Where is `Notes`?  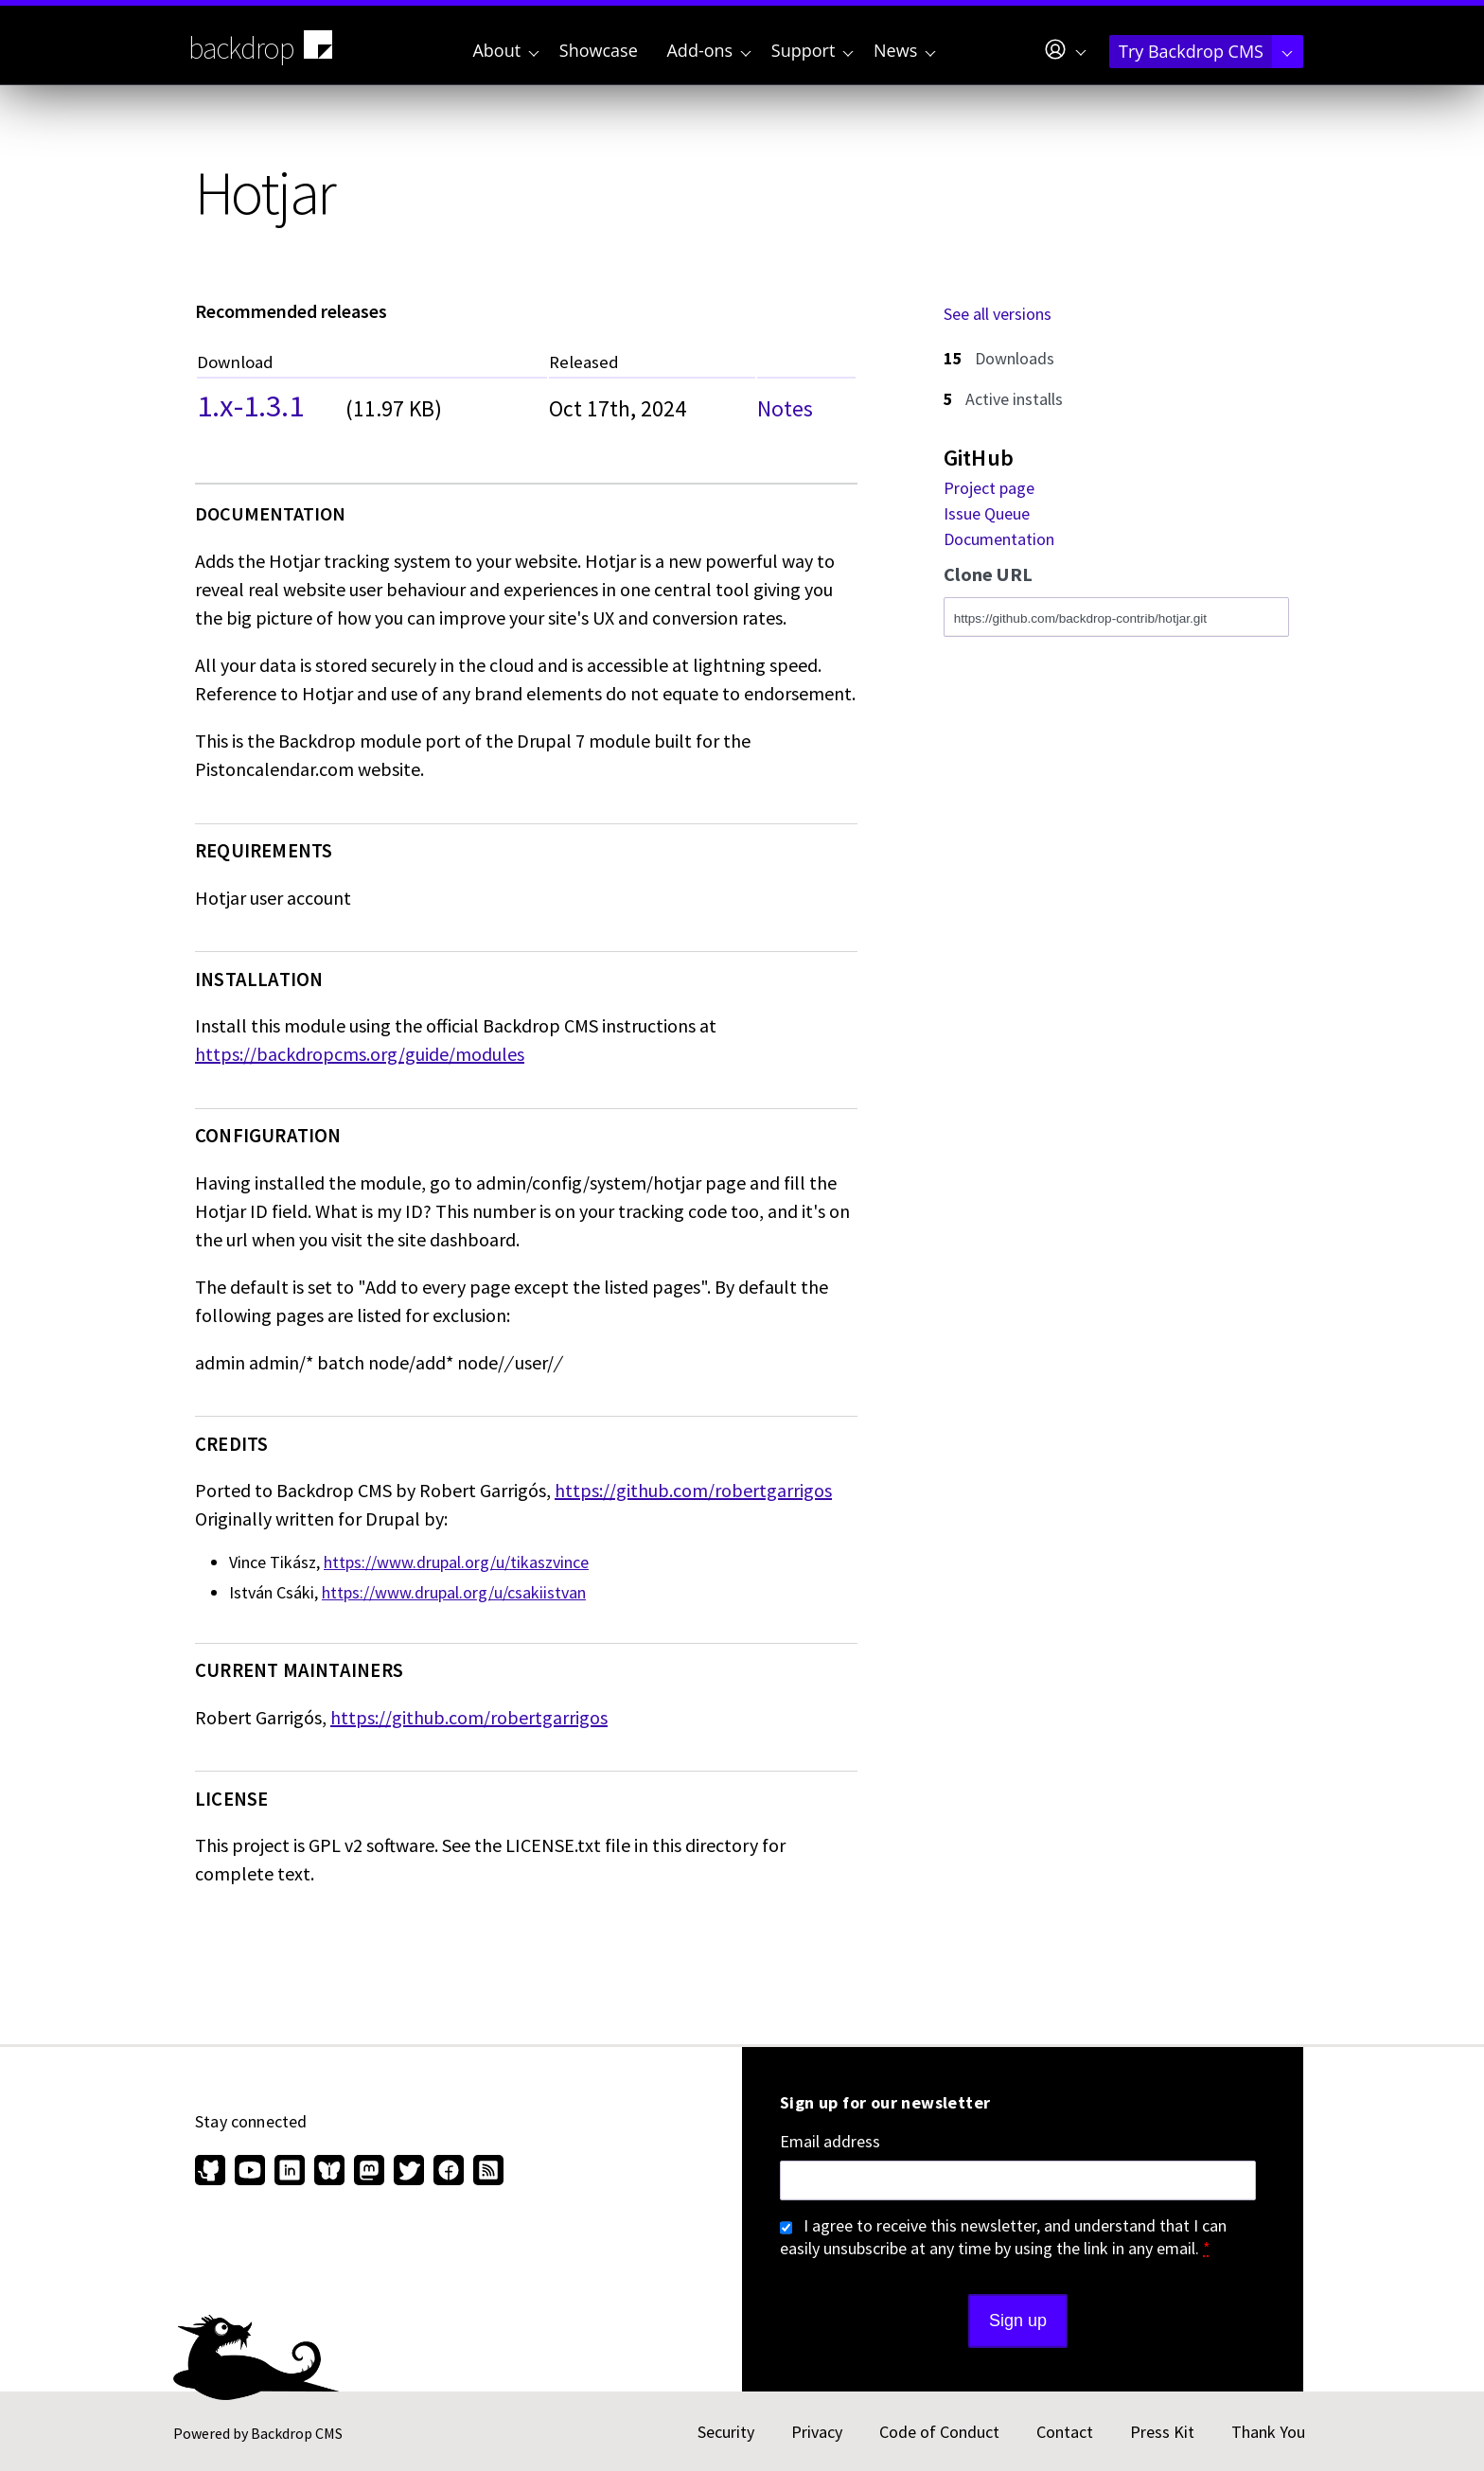 Notes is located at coordinates (785, 408).